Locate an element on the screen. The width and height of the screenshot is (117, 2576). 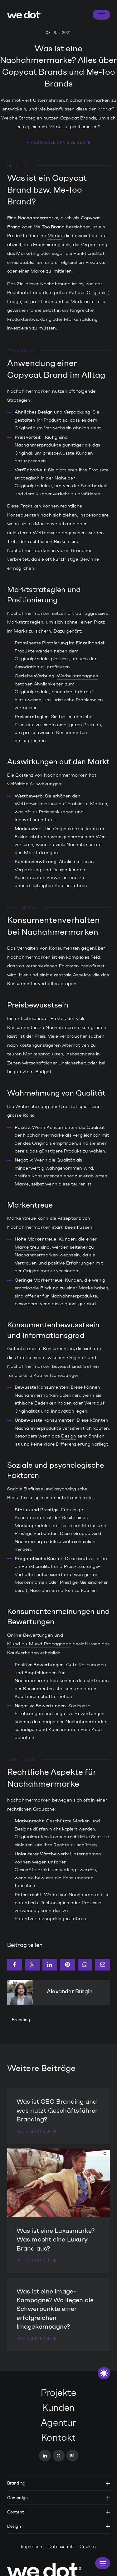
Datenschutz is located at coordinates (61, 2546).